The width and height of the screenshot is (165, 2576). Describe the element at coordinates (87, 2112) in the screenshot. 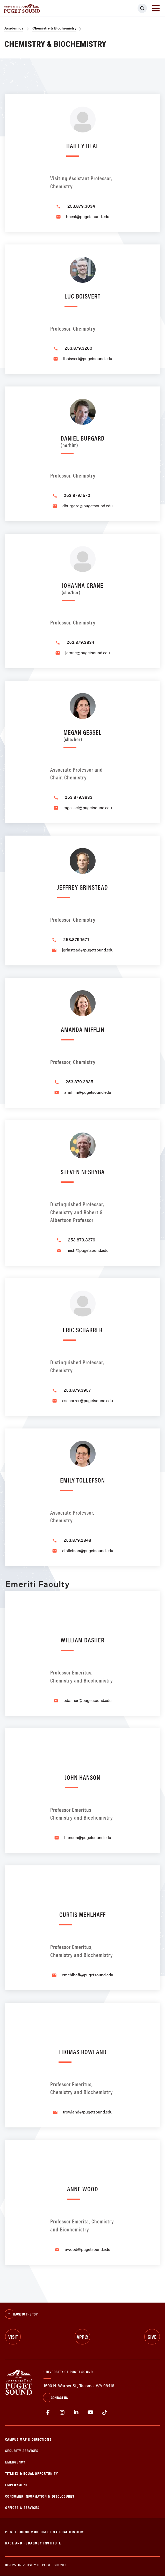

I see `trowland@pugetsound.edu` at that location.